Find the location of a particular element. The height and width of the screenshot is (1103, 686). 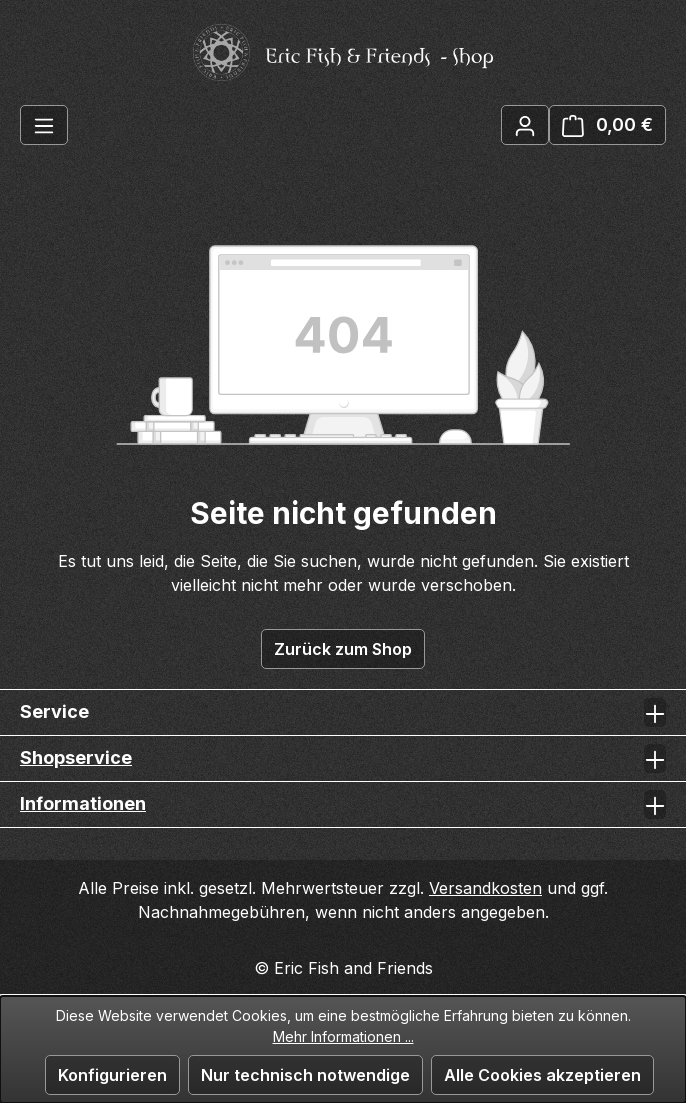

Shopservice is located at coordinates (76, 757).